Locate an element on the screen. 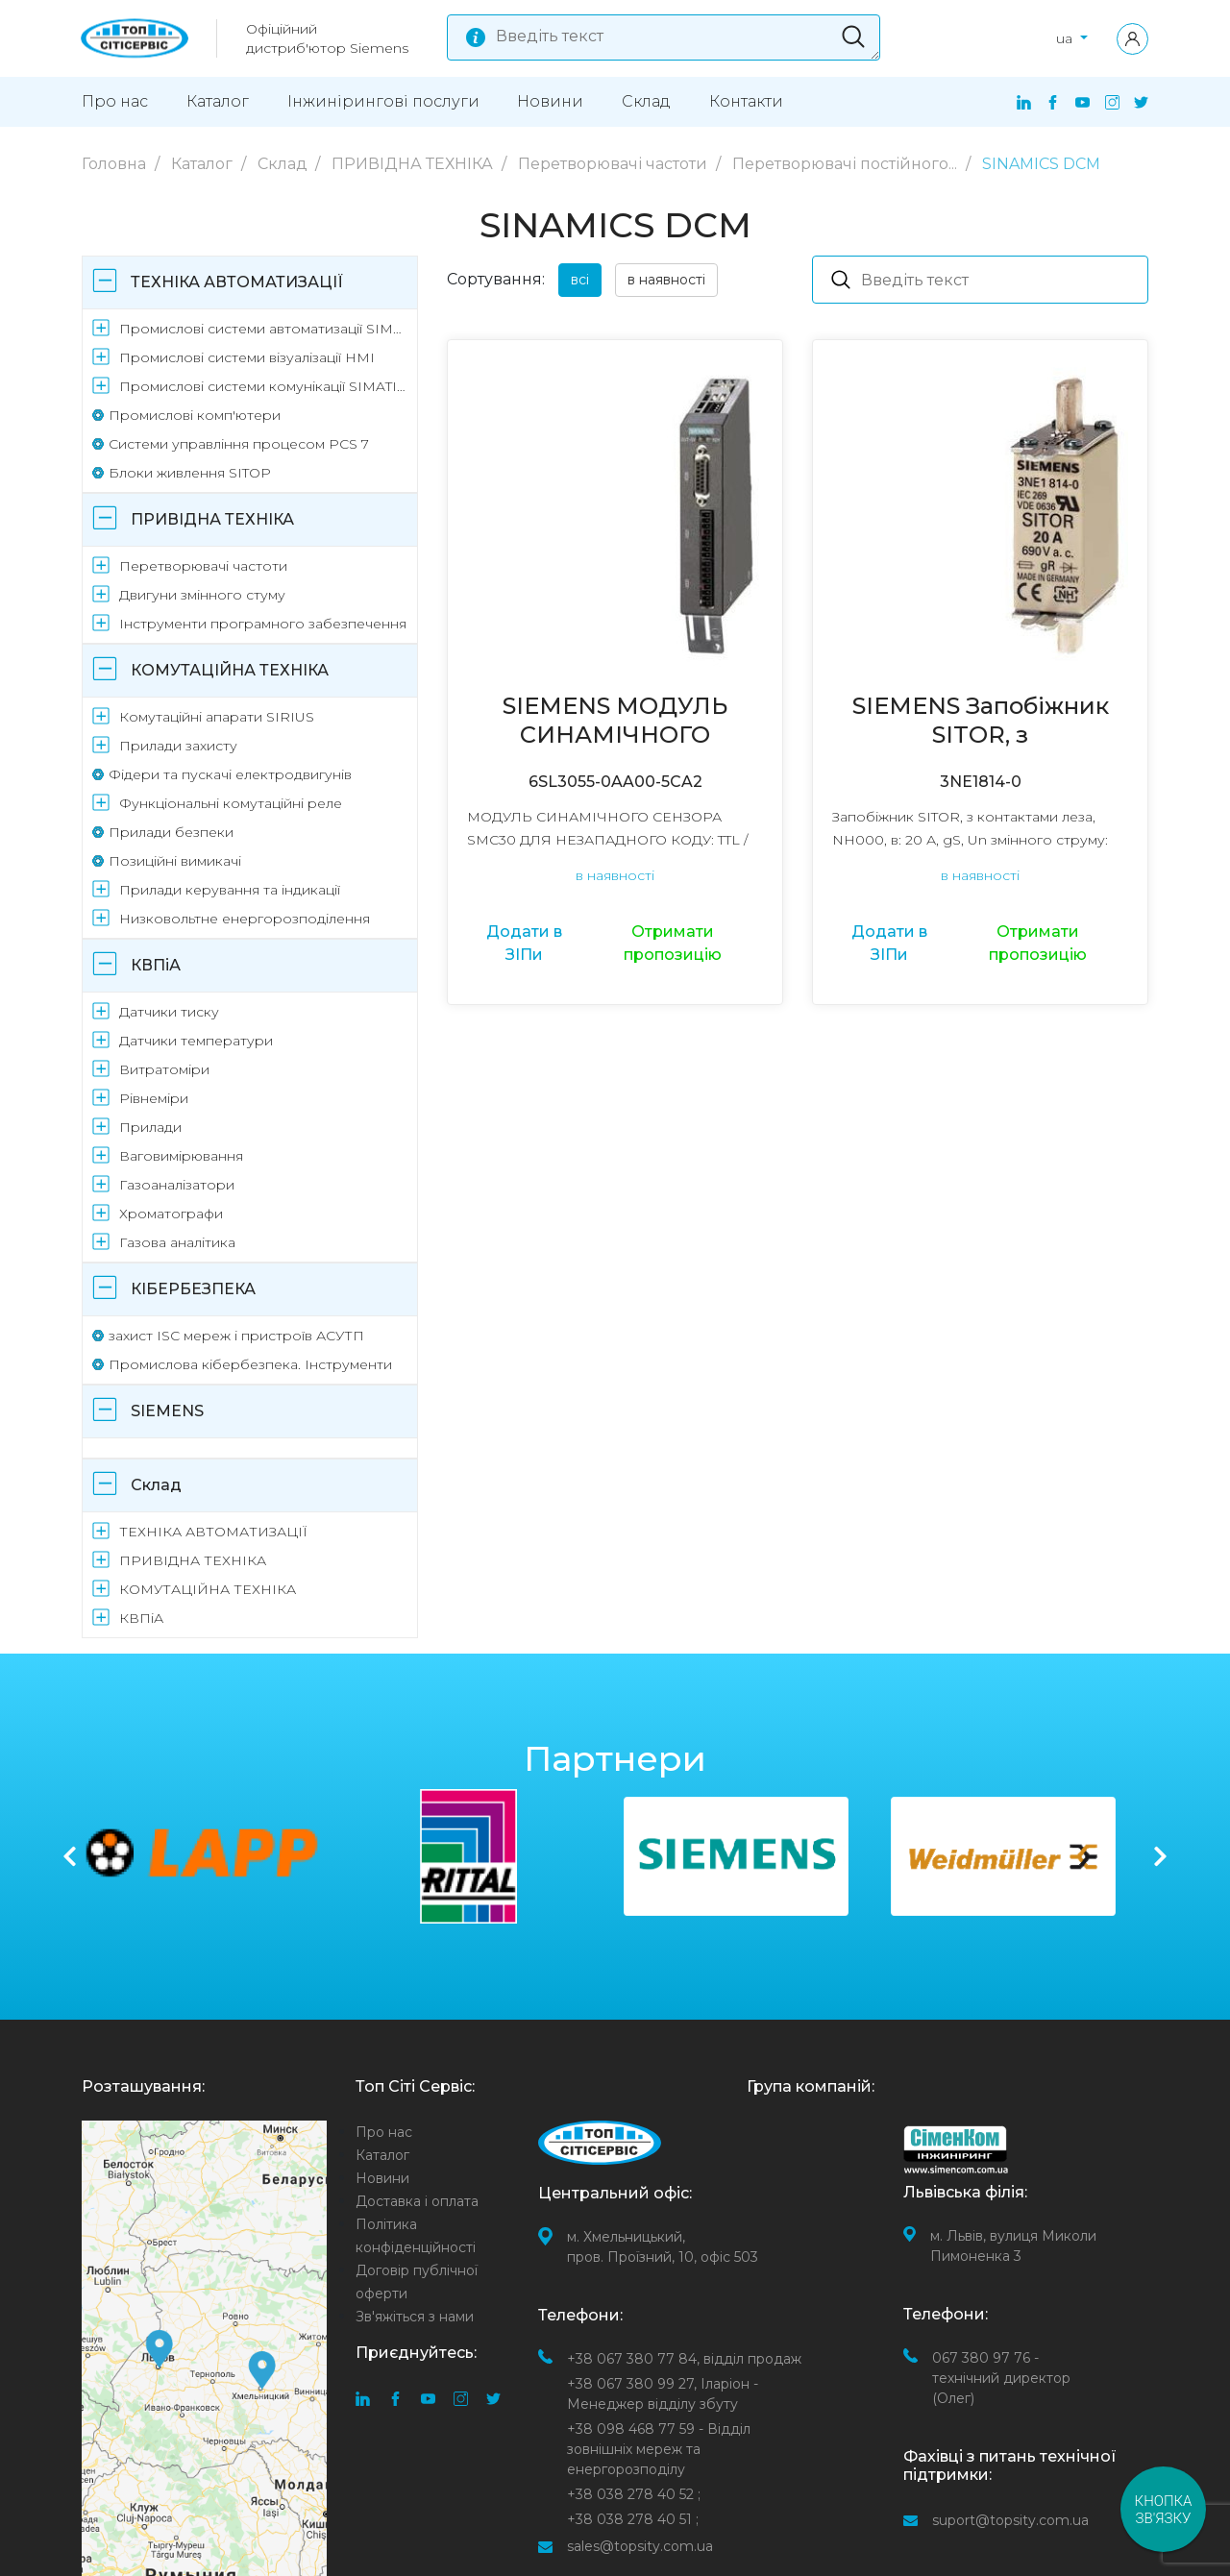 The image size is (1230, 2576). Комутаційні апарати SIRIUS is located at coordinates (216, 716).